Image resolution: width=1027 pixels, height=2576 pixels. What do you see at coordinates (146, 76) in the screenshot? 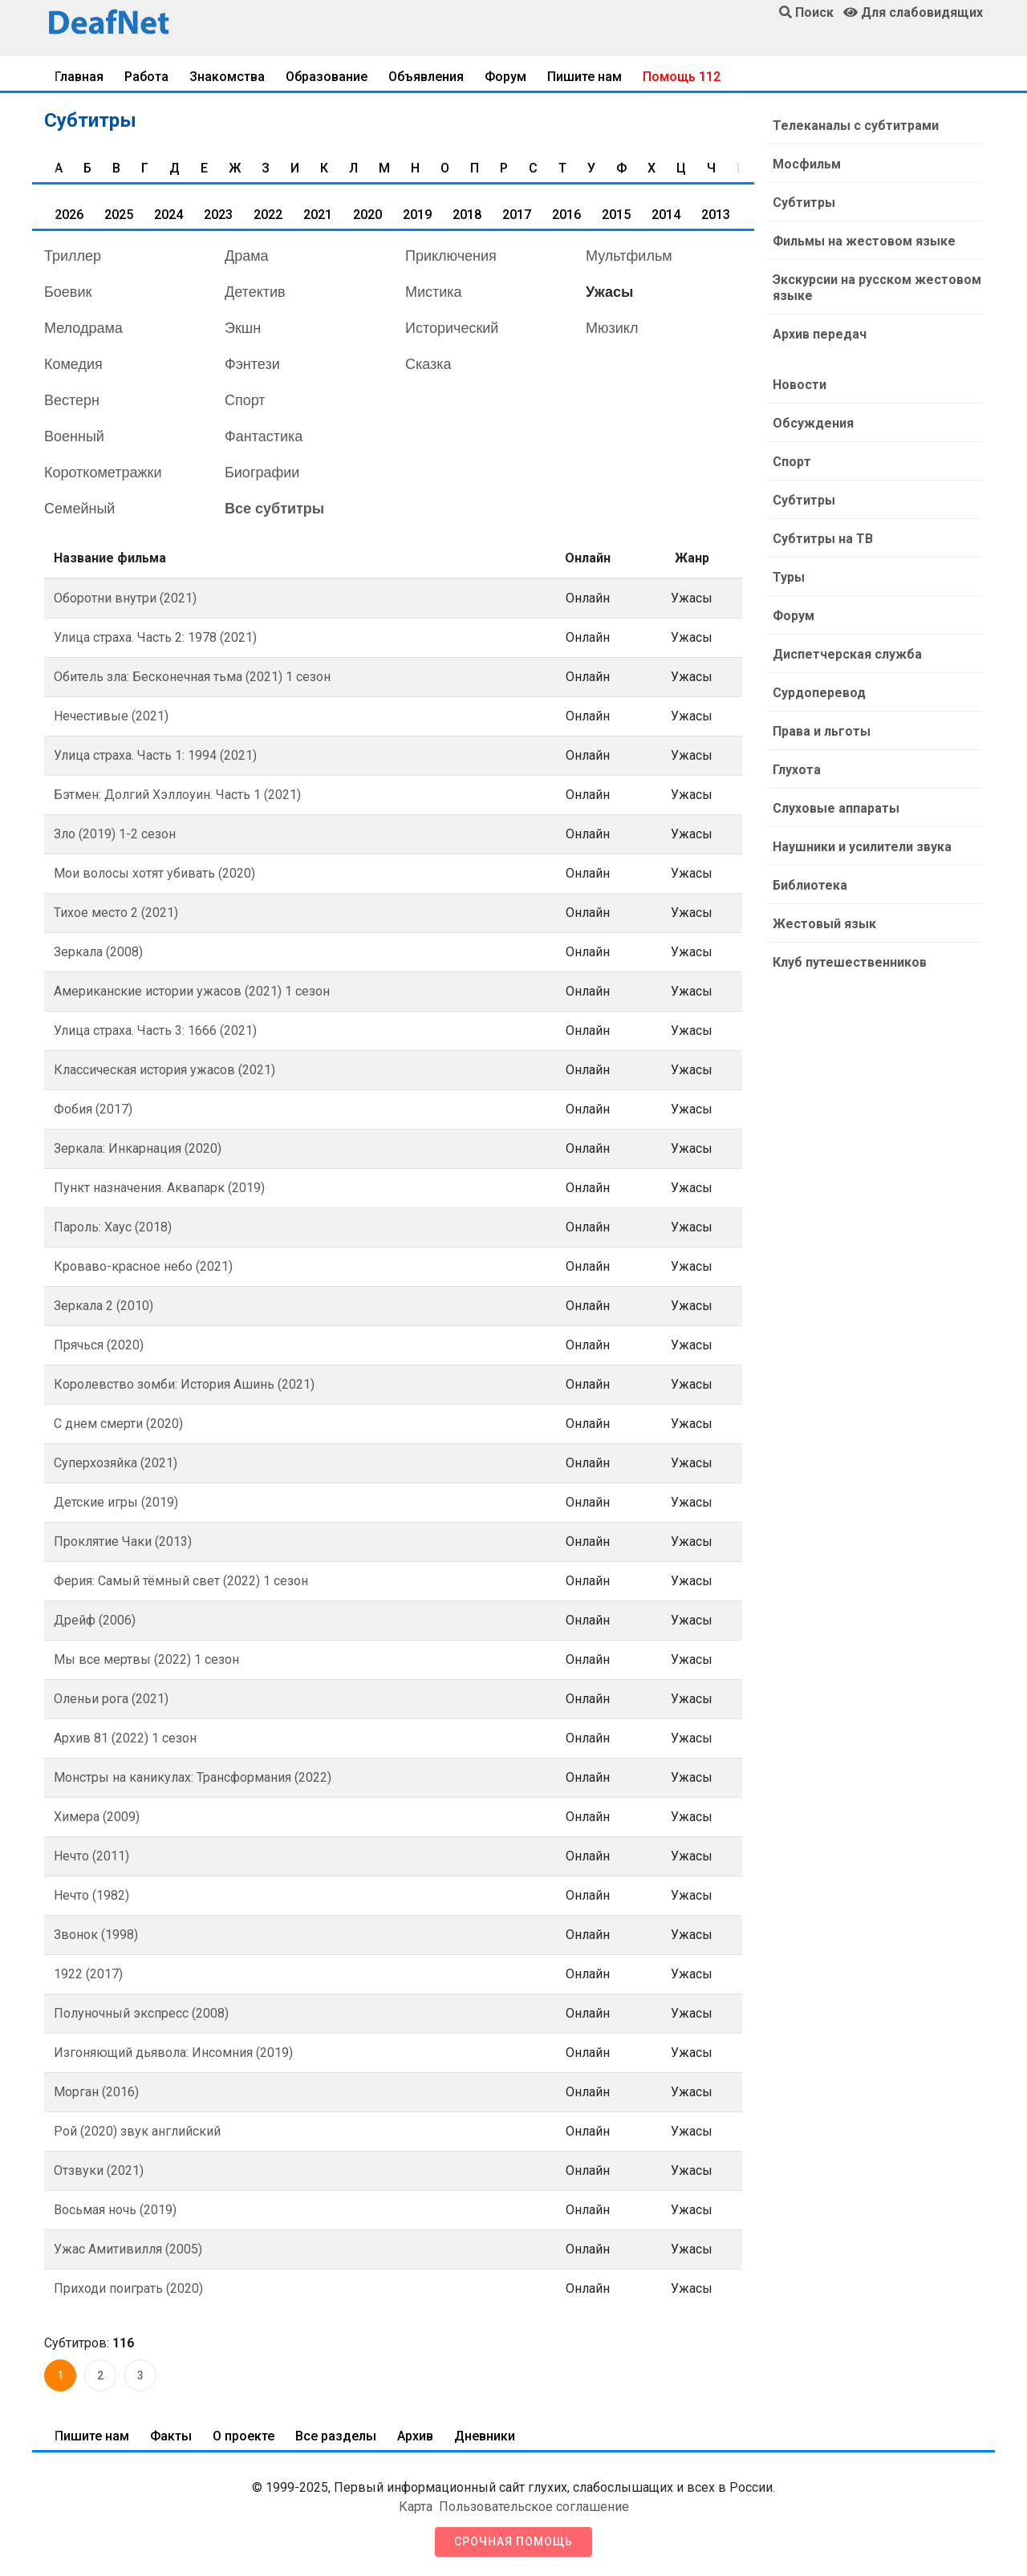
I see `Работа` at bounding box center [146, 76].